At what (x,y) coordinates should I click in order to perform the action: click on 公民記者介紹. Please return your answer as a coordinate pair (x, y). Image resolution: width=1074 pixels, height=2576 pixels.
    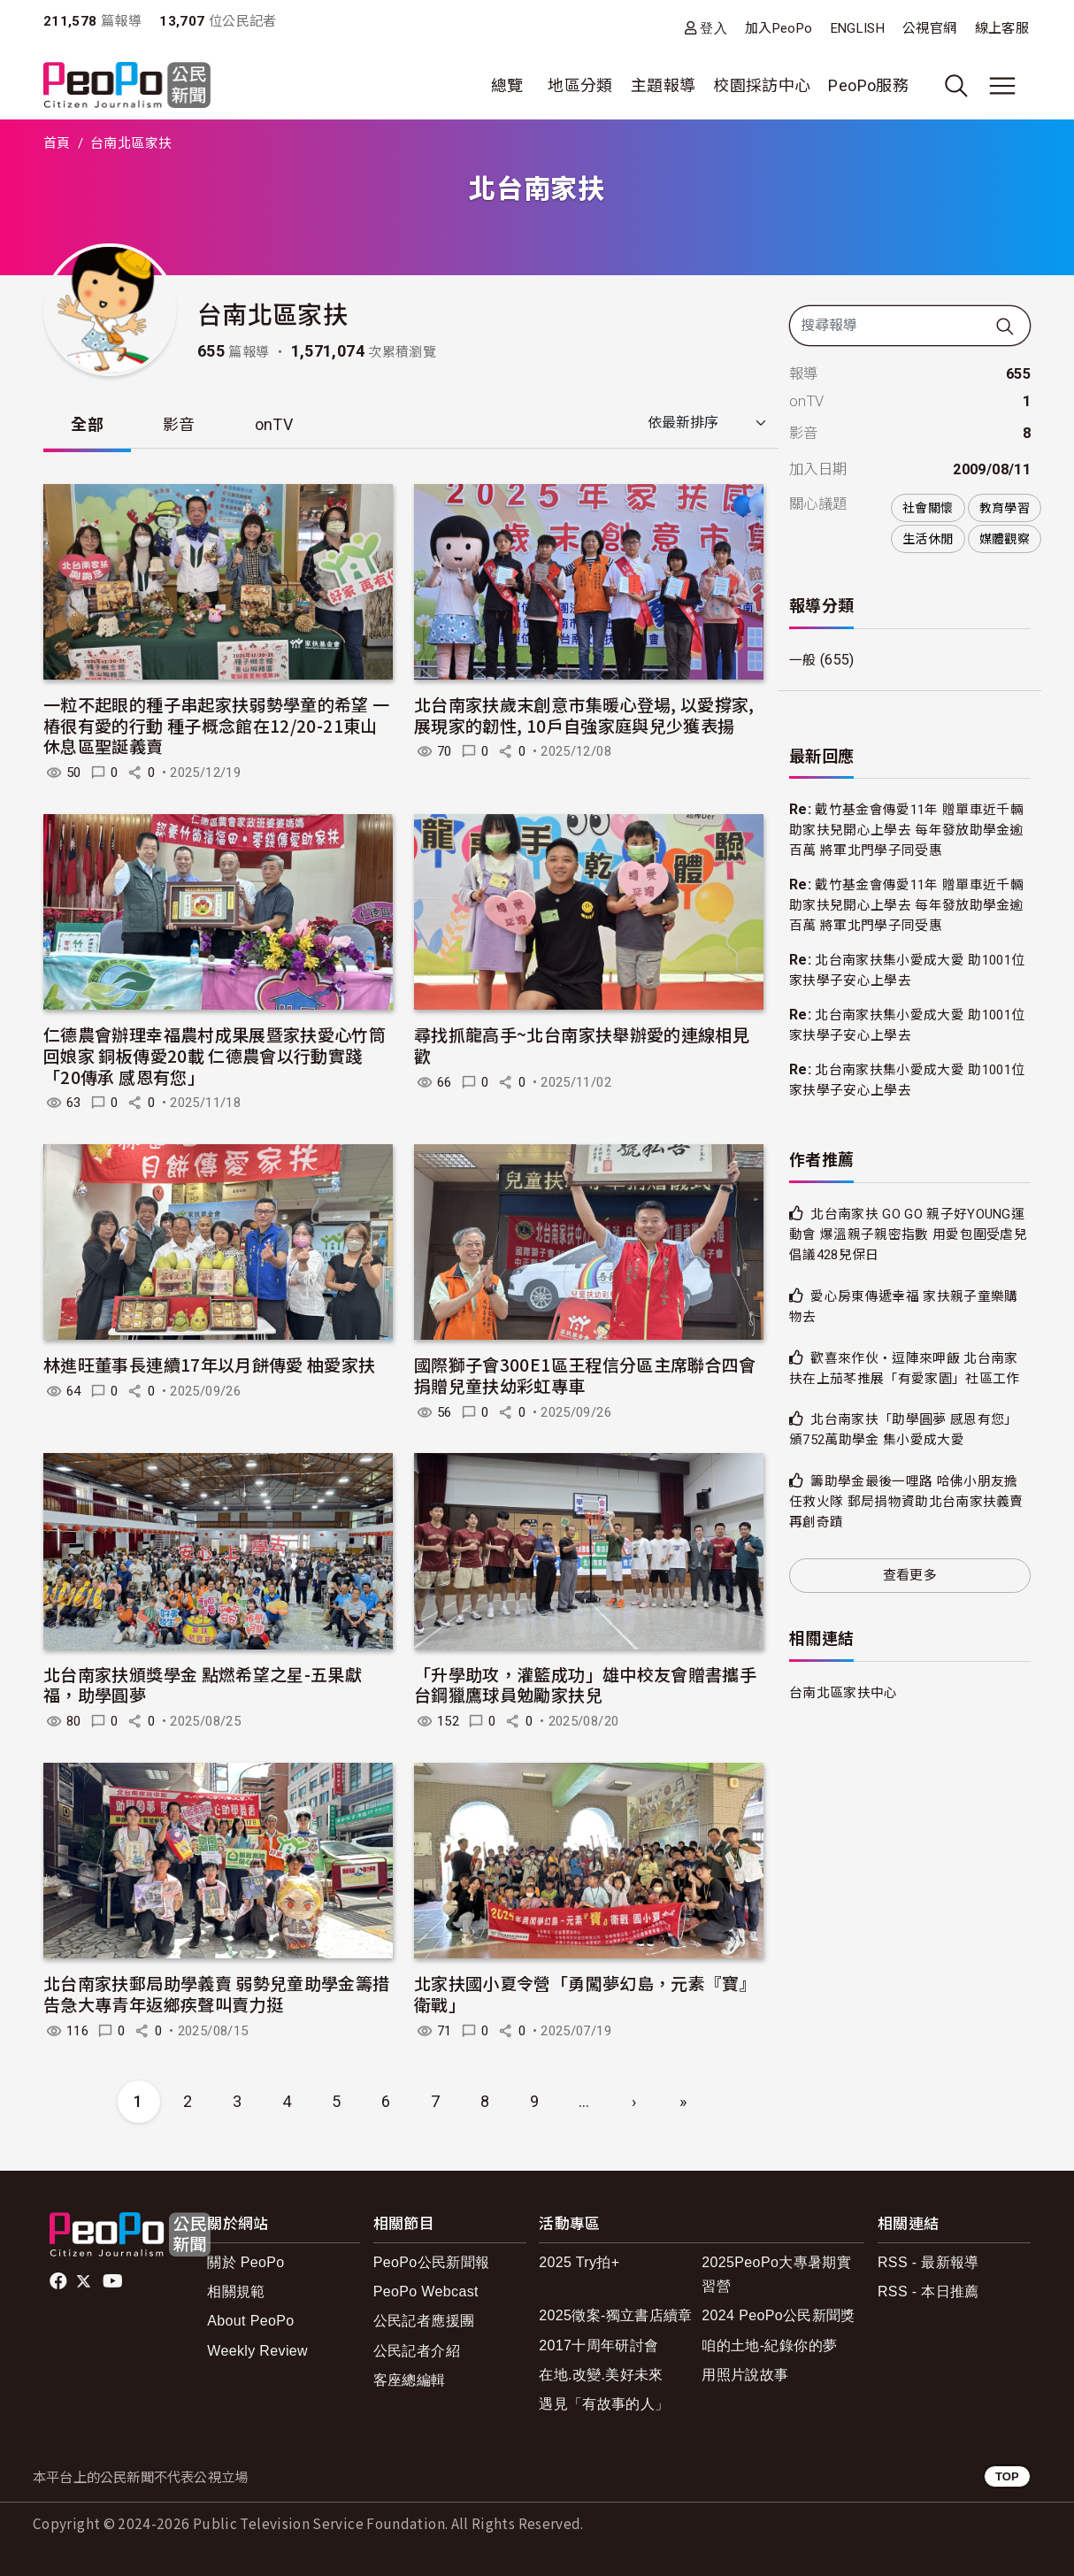
    Looking at the image, I should click on (416, 2351).